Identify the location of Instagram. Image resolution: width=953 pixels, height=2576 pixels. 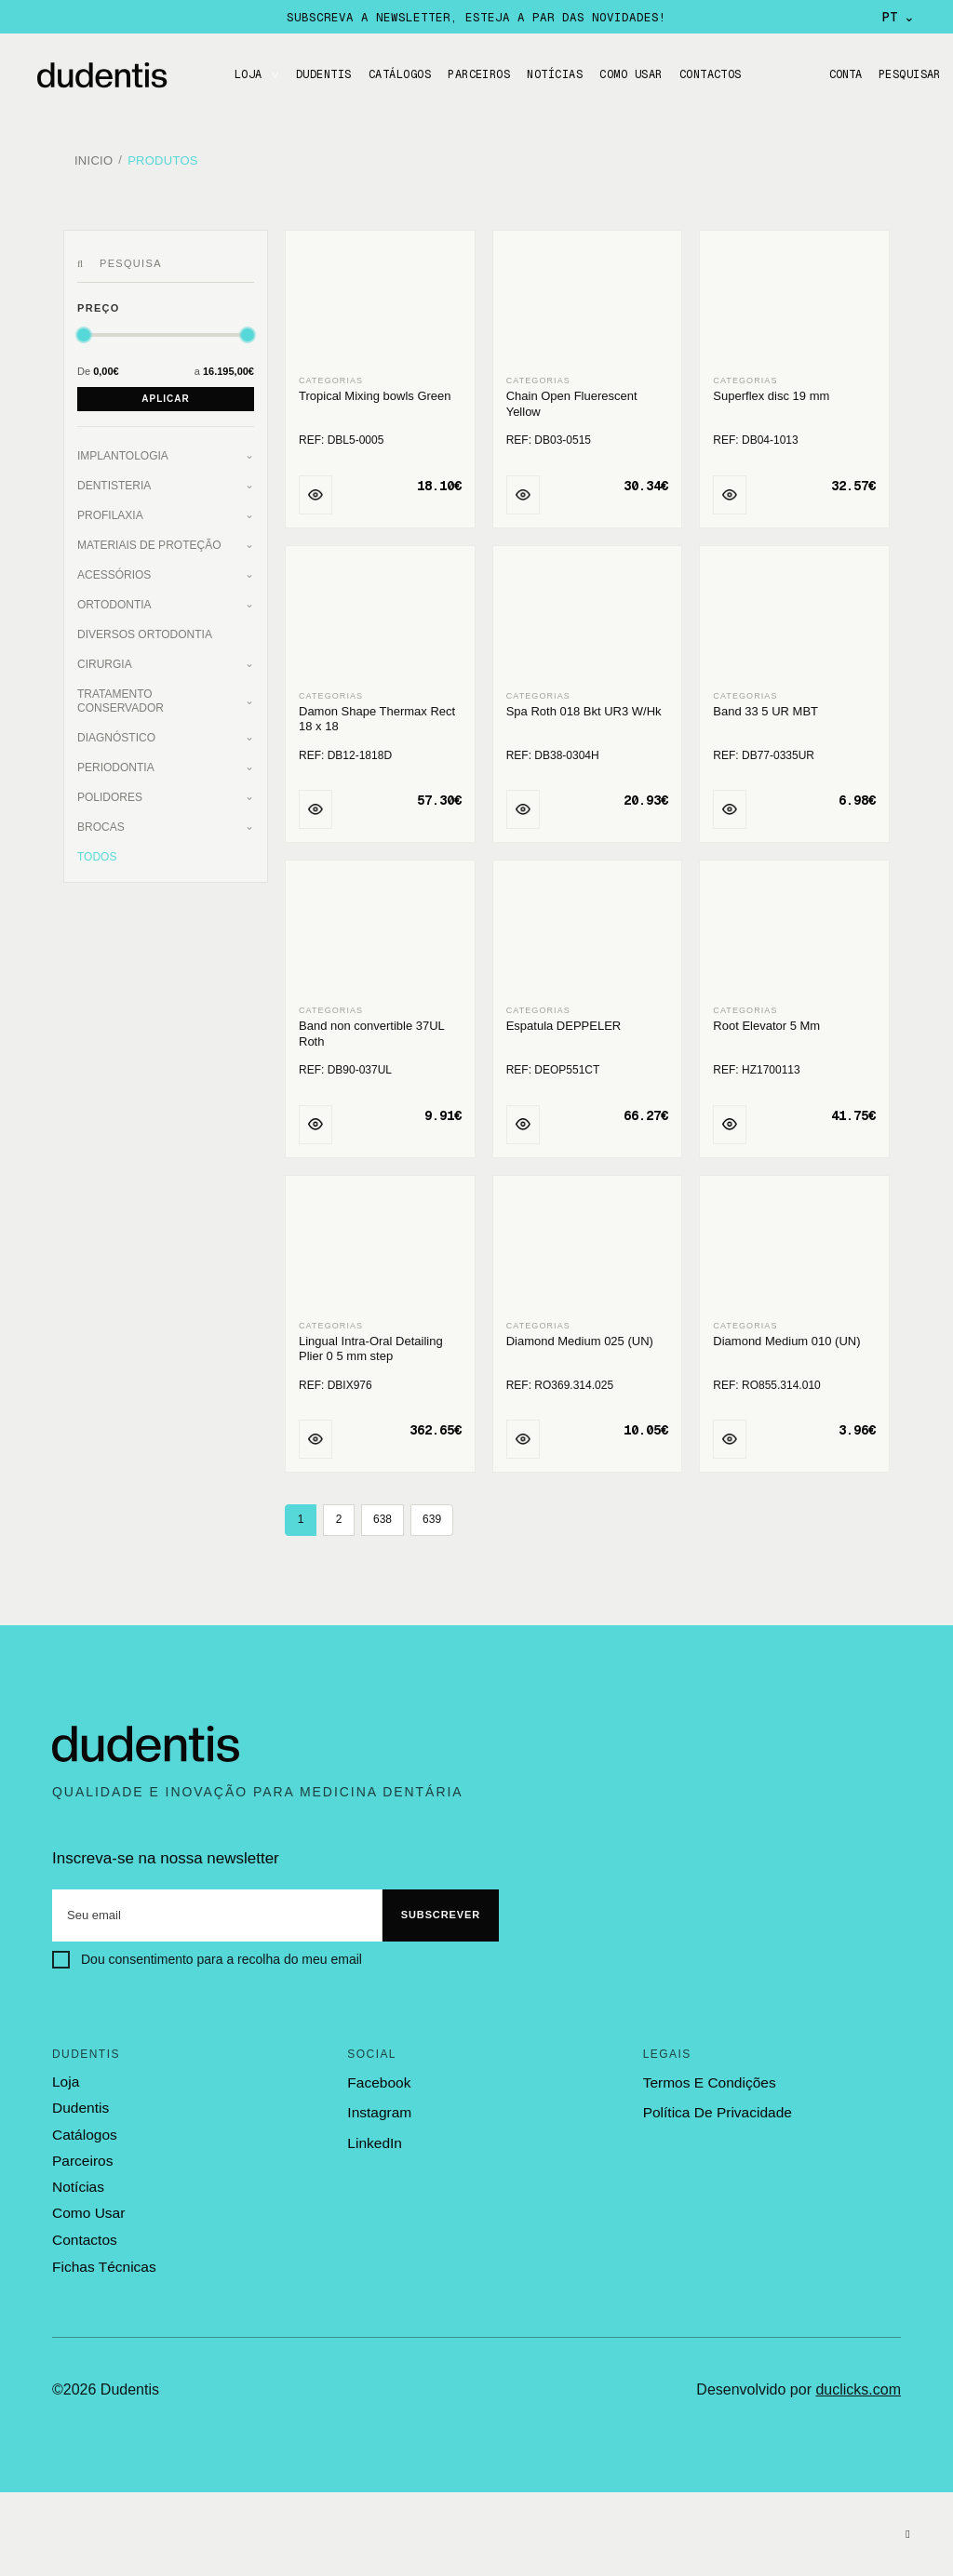
(378, 2107).